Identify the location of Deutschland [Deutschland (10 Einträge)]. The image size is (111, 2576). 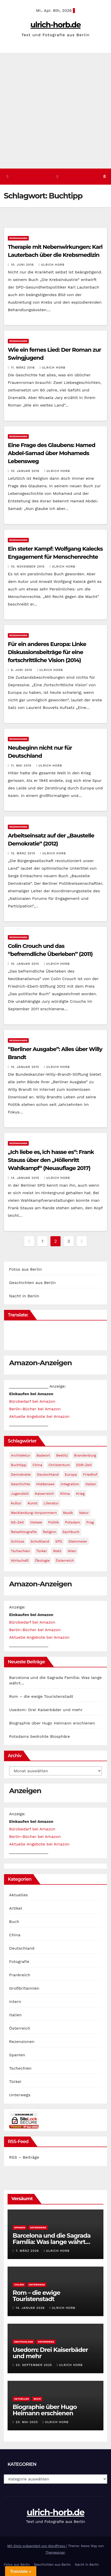
(48, 1474).